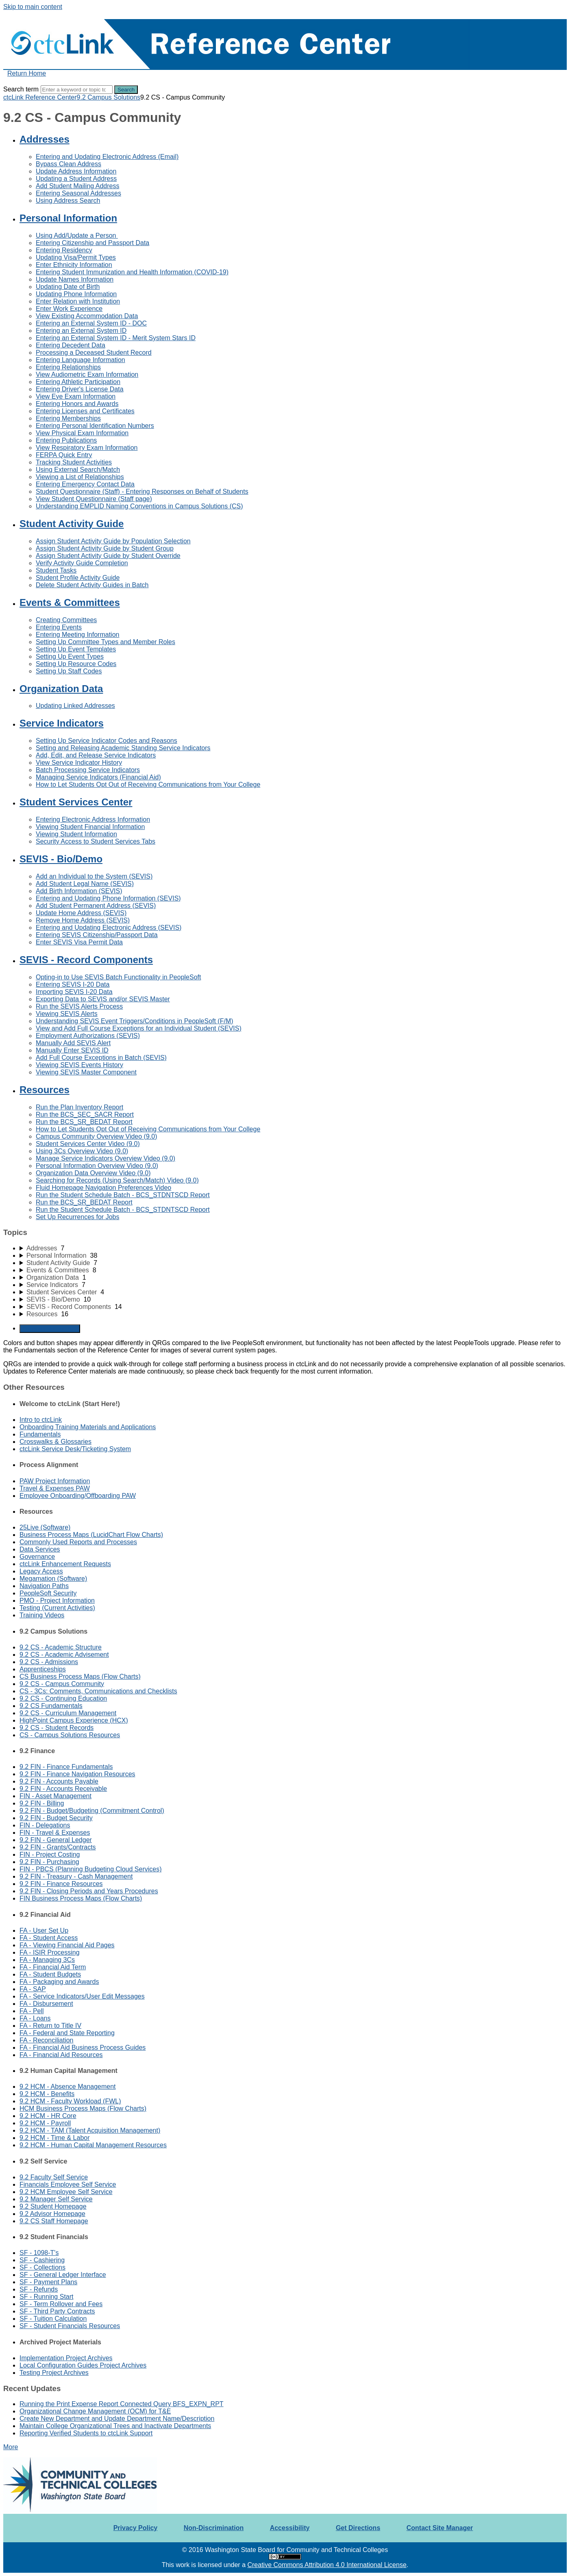 The height and width of the screenshot is (2576, 570). I want to click on Training Videos, so click(42, 1615).